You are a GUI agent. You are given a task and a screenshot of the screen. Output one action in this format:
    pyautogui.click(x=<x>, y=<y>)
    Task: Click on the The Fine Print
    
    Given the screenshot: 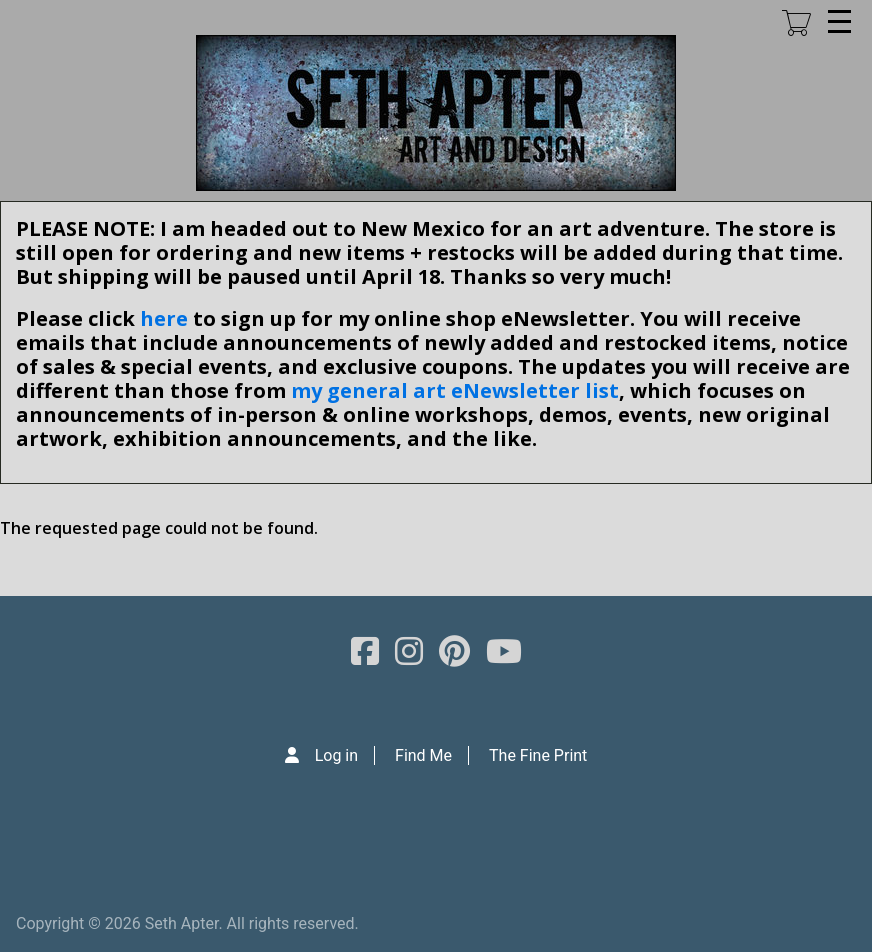 What is the action you would take?
    pyautogui.click(x=538, y=755)
    